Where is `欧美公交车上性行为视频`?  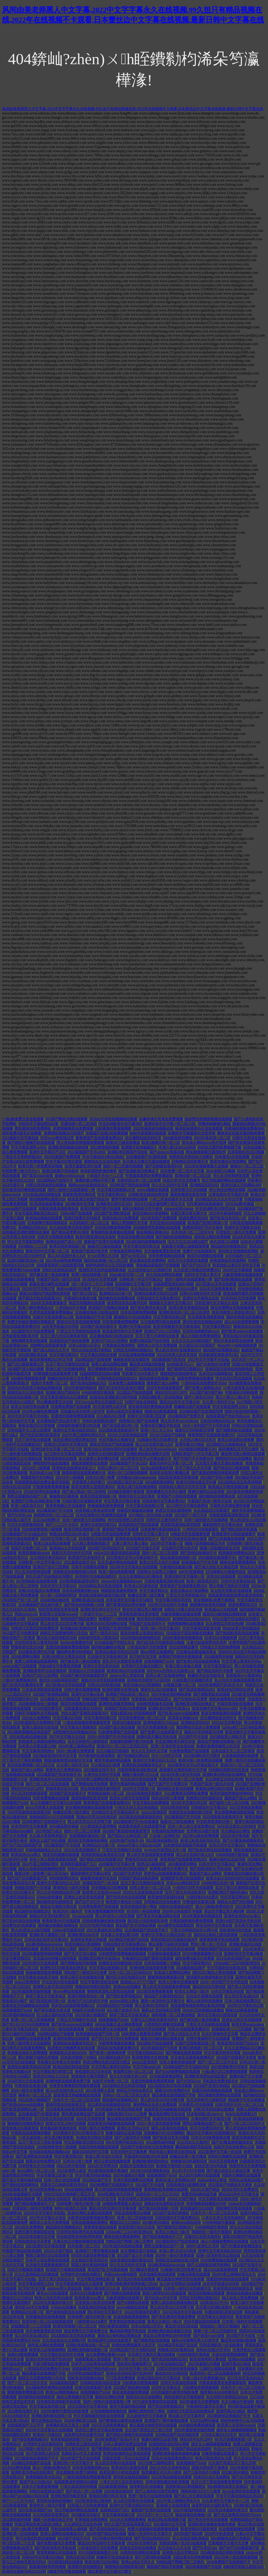 欧美公交车上性行为视频 is located at coordinates (159, 1562).